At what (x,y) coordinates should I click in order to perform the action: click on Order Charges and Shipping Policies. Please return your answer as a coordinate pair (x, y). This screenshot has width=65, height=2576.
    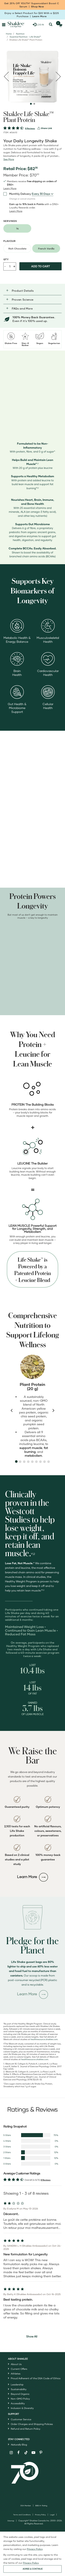
    Looking at the image, I should click on (32, 2424).